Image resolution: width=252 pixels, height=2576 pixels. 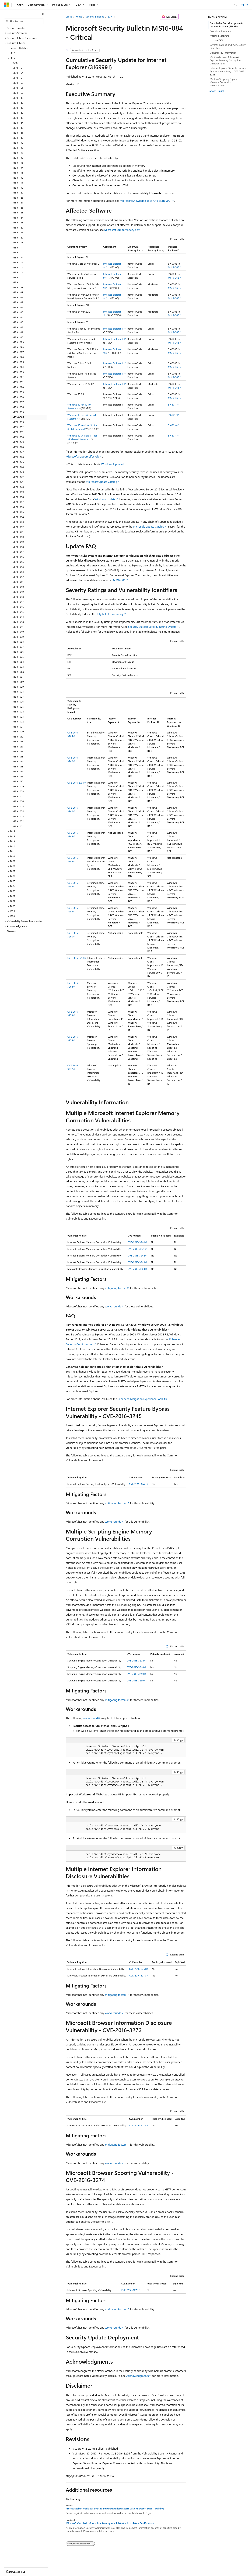 I want to click on MS16-104 [treeitem], so click(x=18, y=317).